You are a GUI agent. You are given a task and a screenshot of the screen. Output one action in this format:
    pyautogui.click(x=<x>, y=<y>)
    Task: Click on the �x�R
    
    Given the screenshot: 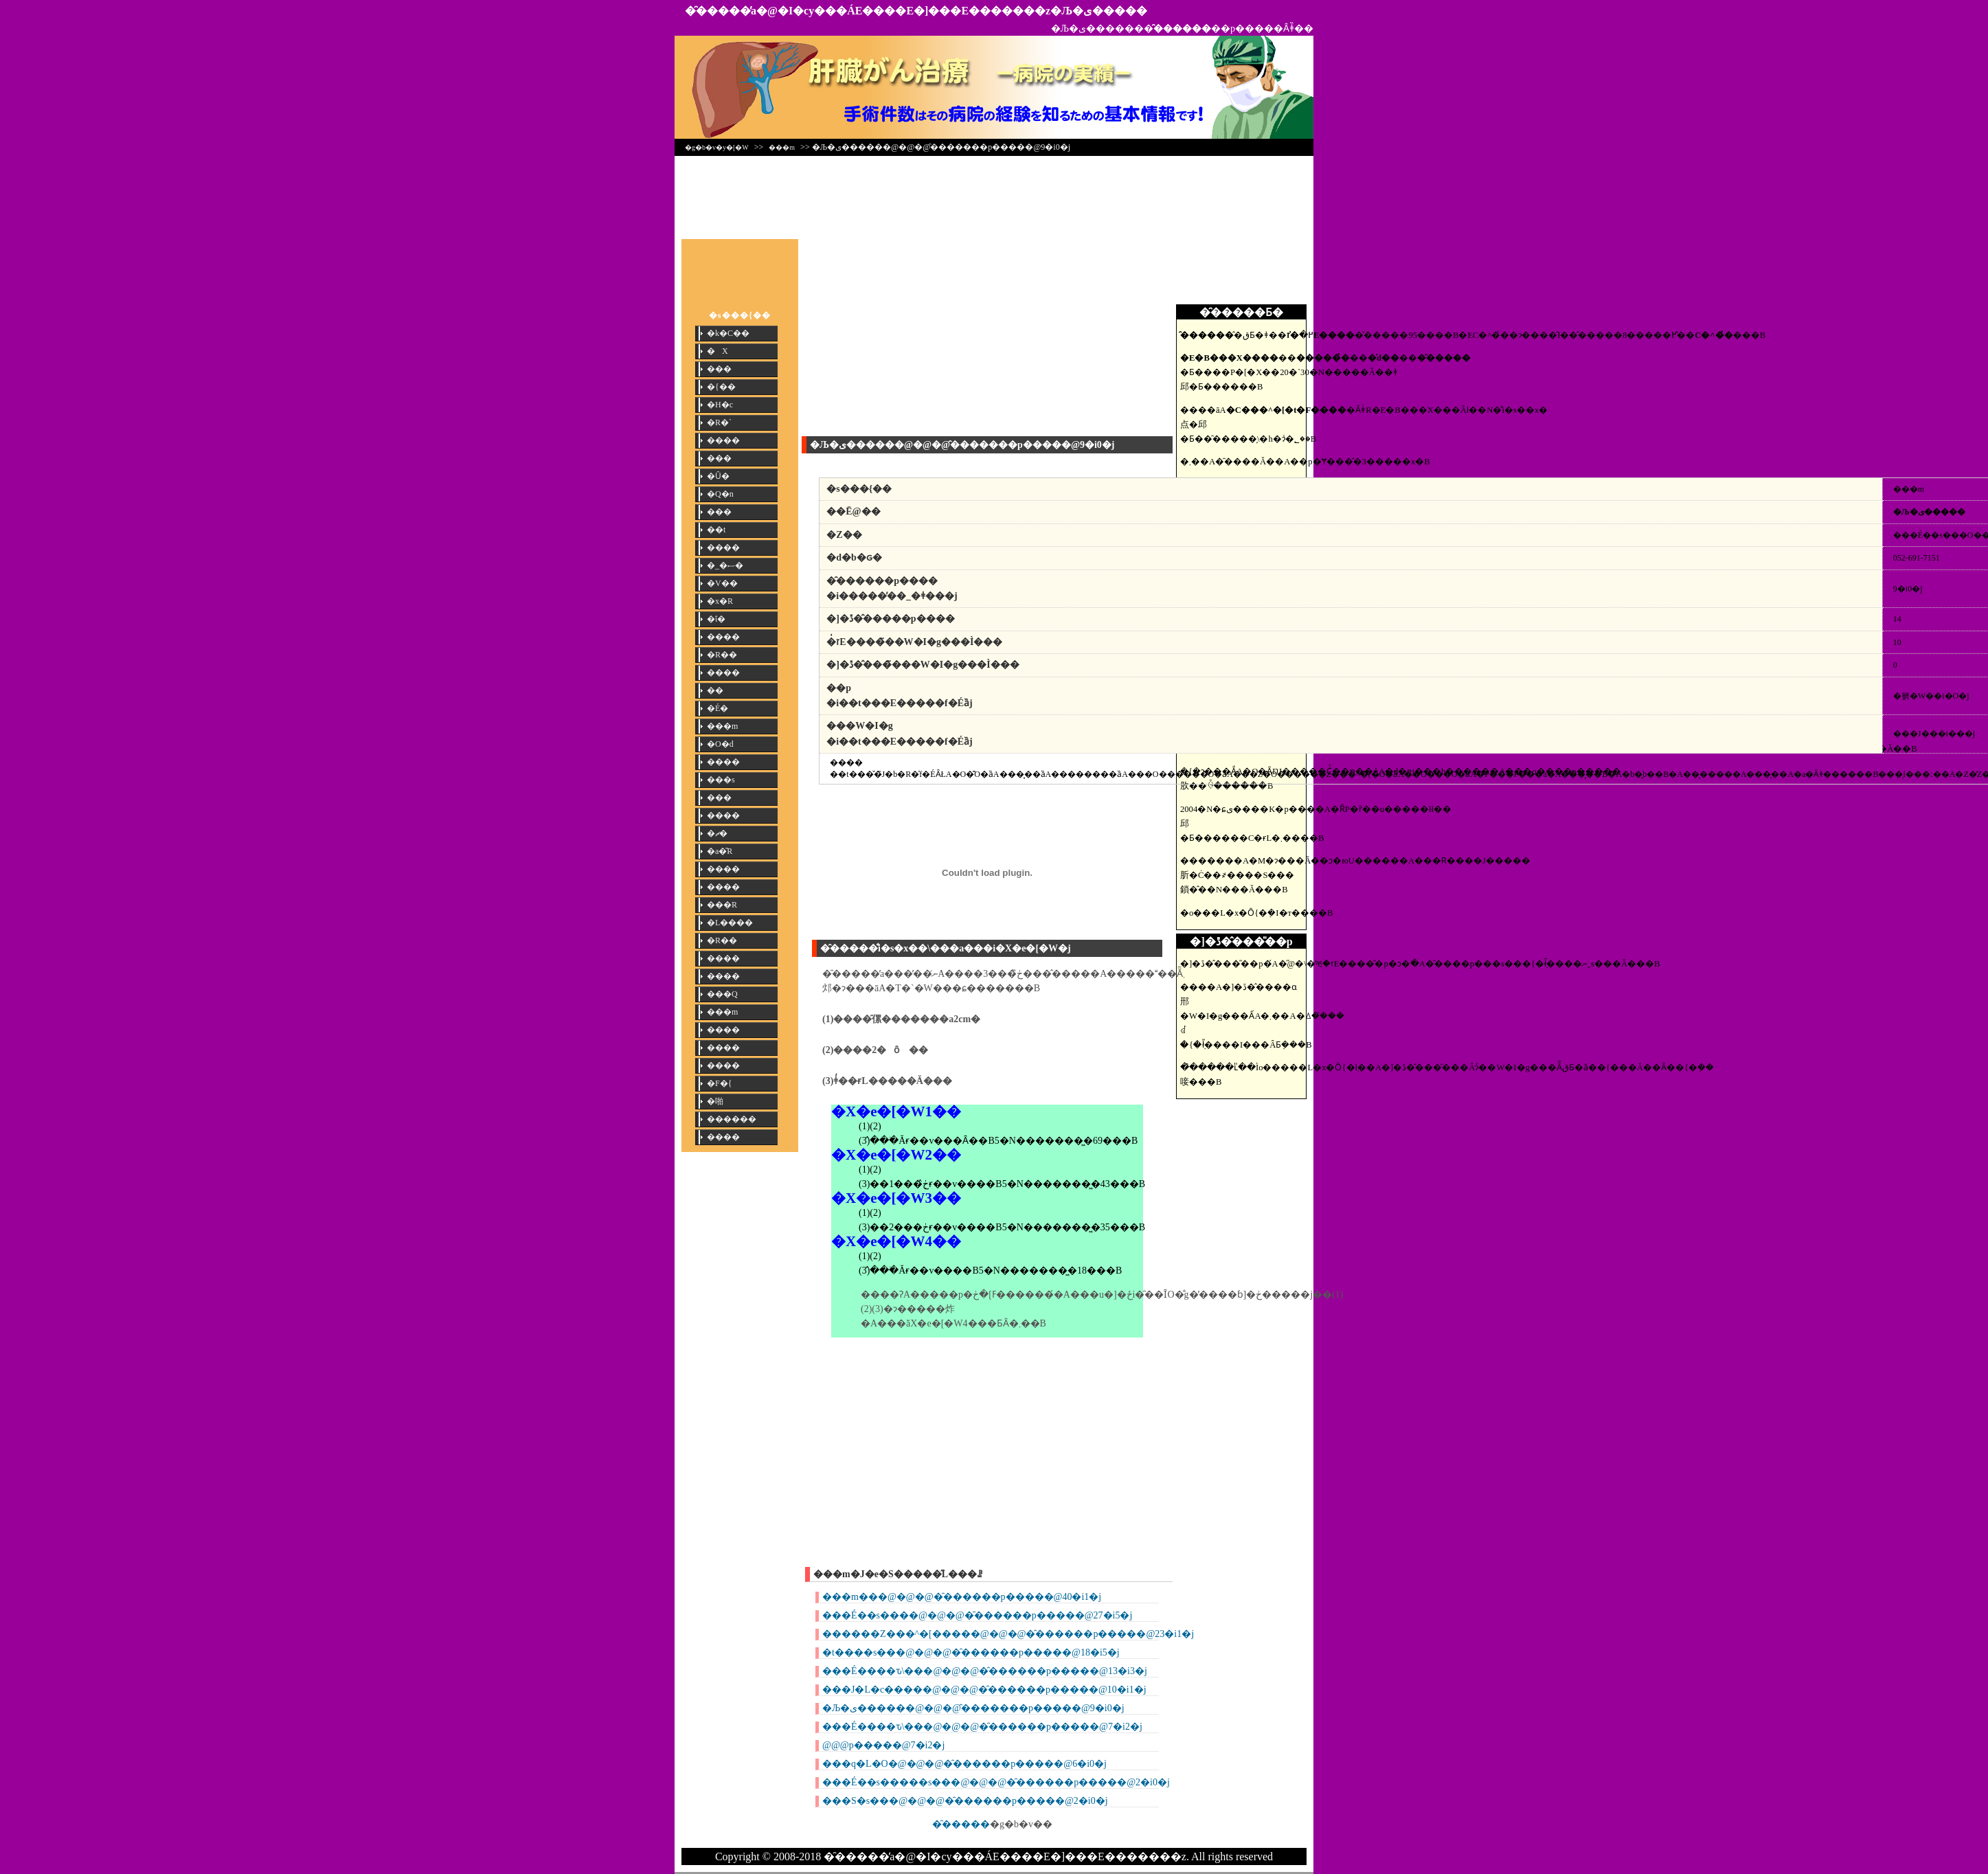 What is the action you would take?
    pyautogui.click(x=720, y=601)
    